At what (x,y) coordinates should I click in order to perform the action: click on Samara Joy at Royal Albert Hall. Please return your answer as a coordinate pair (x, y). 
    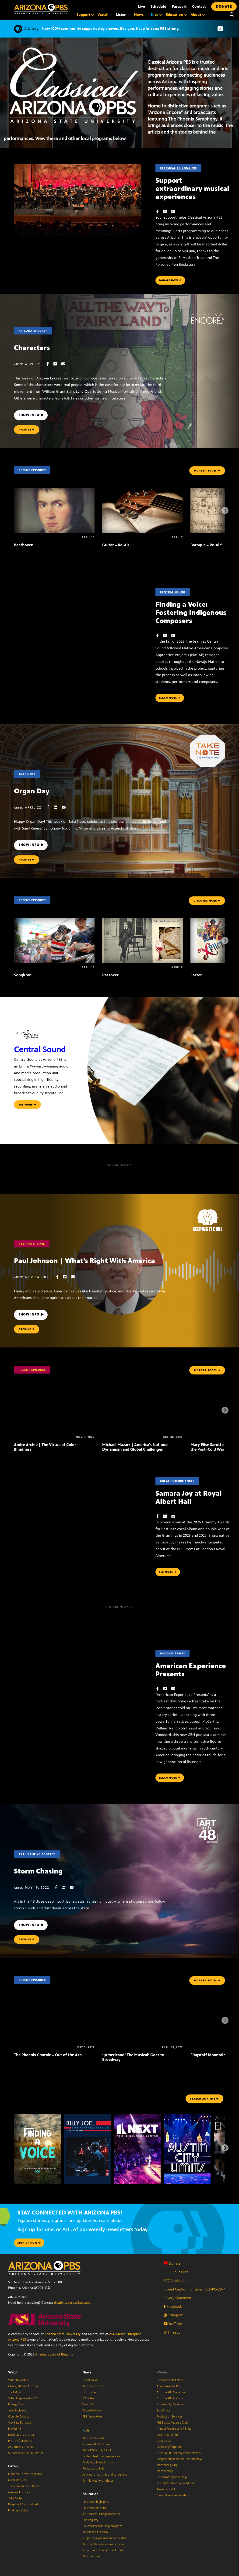
    Looking at the image, I should click on (188, 1497).